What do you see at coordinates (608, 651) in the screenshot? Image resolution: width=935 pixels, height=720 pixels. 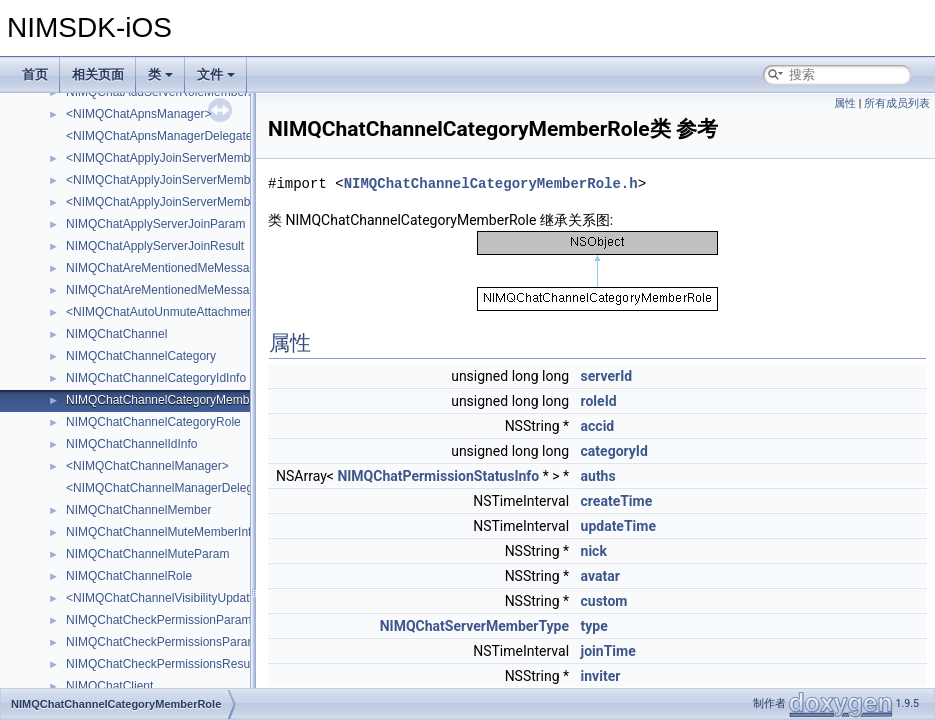 I see `joinTime` at bounding box center [608, 651].